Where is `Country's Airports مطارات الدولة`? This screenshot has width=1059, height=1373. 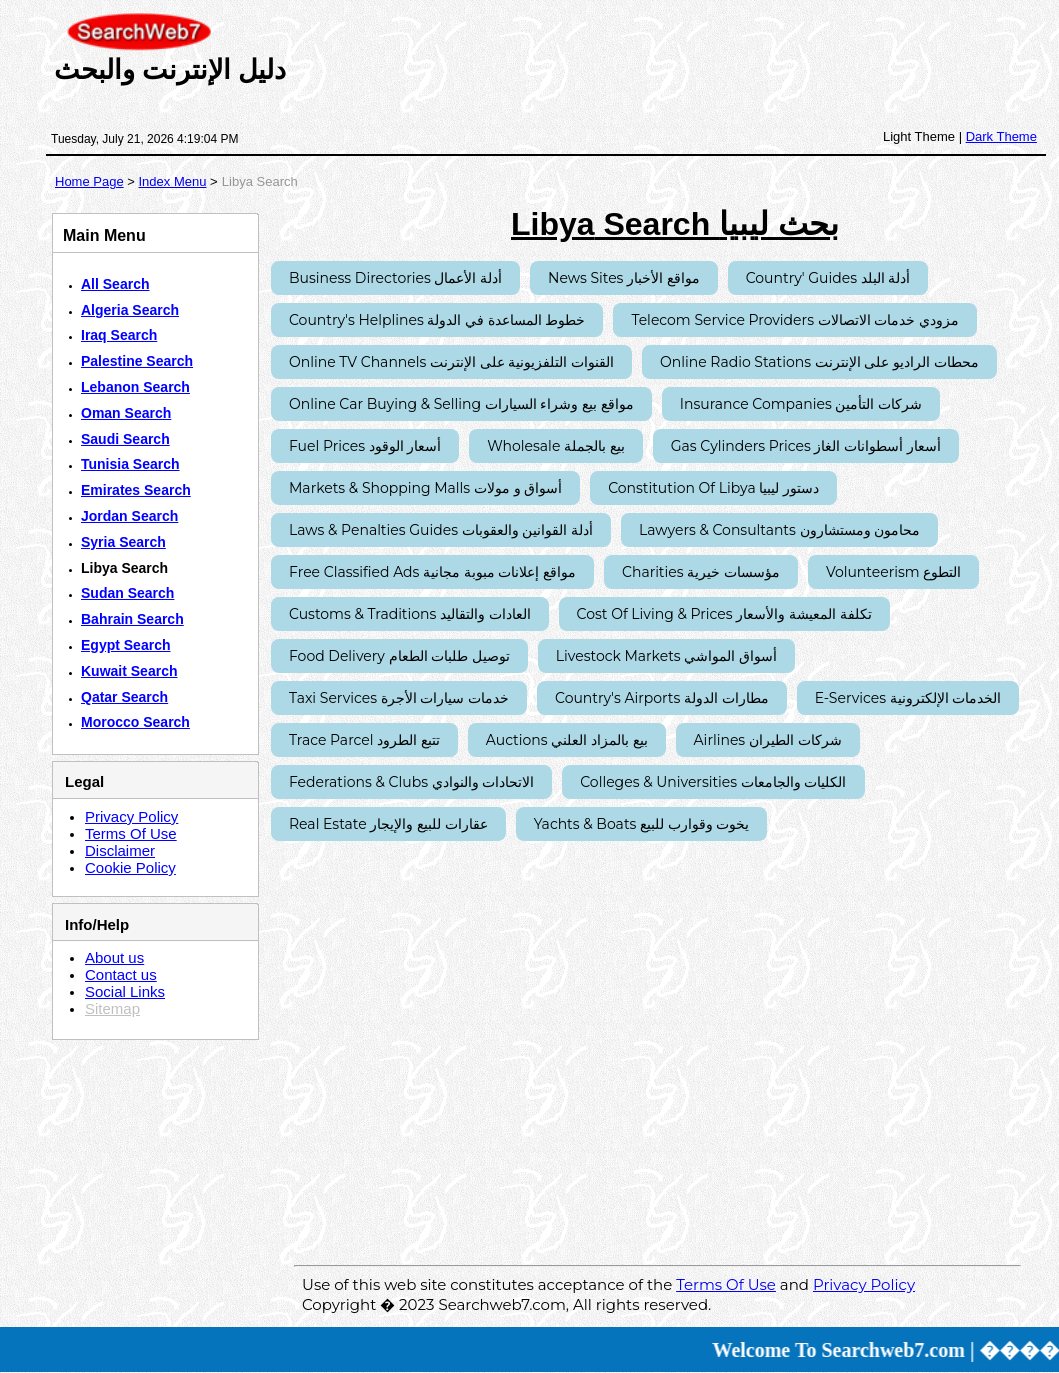
Country's Airports مطارات الدولة is located at coordinates (662, 698).